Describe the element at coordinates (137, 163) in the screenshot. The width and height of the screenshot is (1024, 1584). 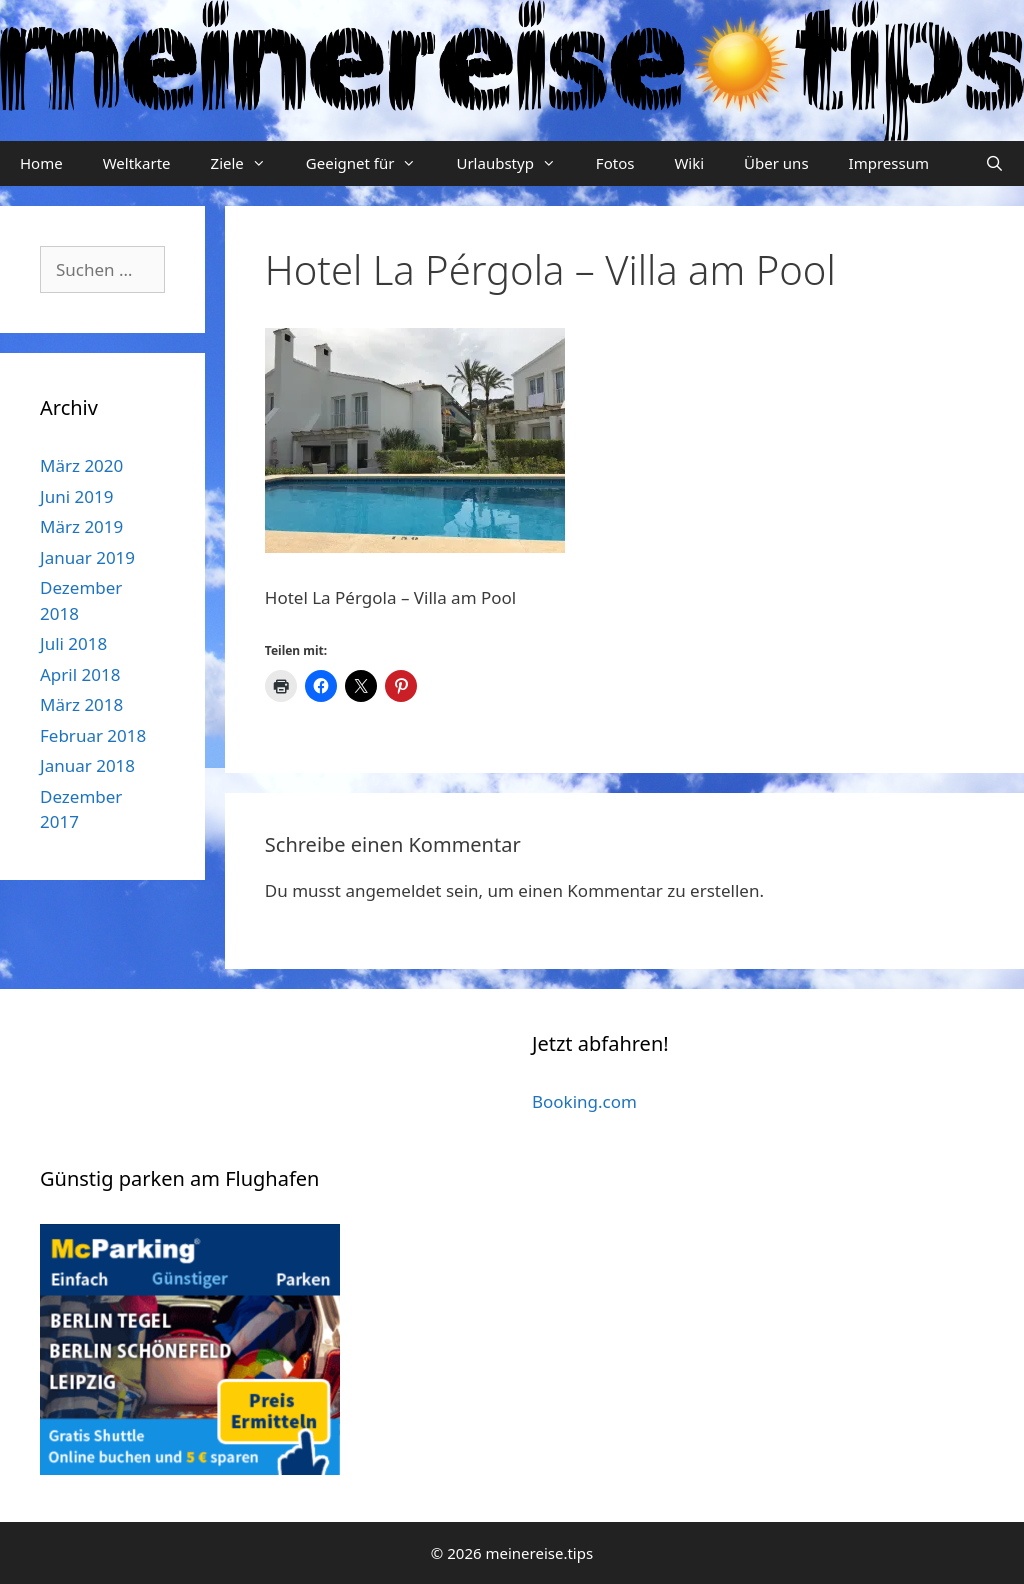
I see `Weltkarte` at that location.